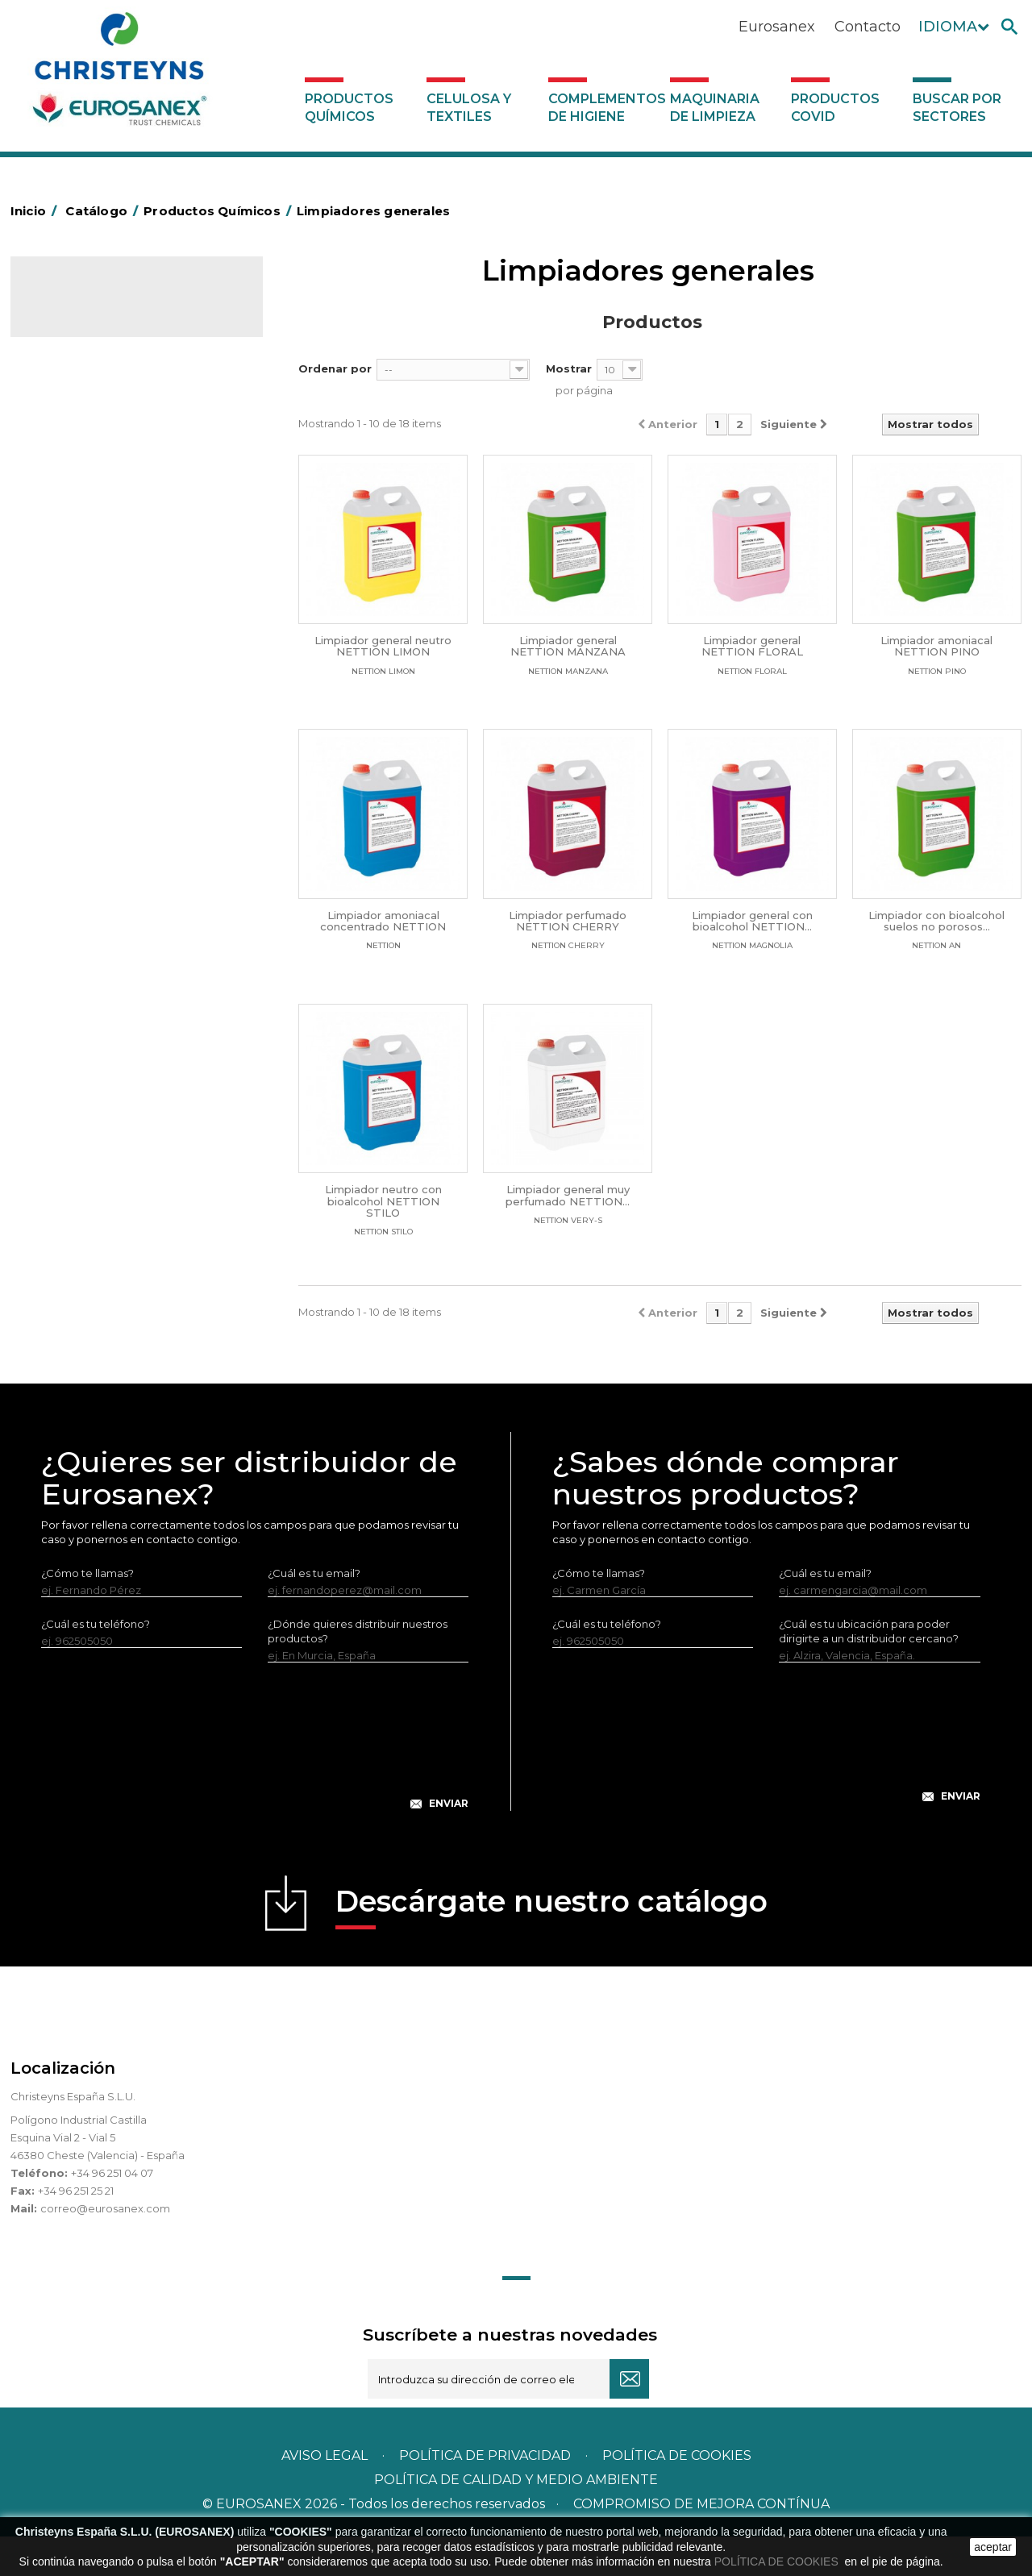 This screenshot has height=2576, width=1032. What do you see at coordinates (112, 2212) in the screenshot?
I see `+34 96 251 04 07` at bounding box center [112, 2212].